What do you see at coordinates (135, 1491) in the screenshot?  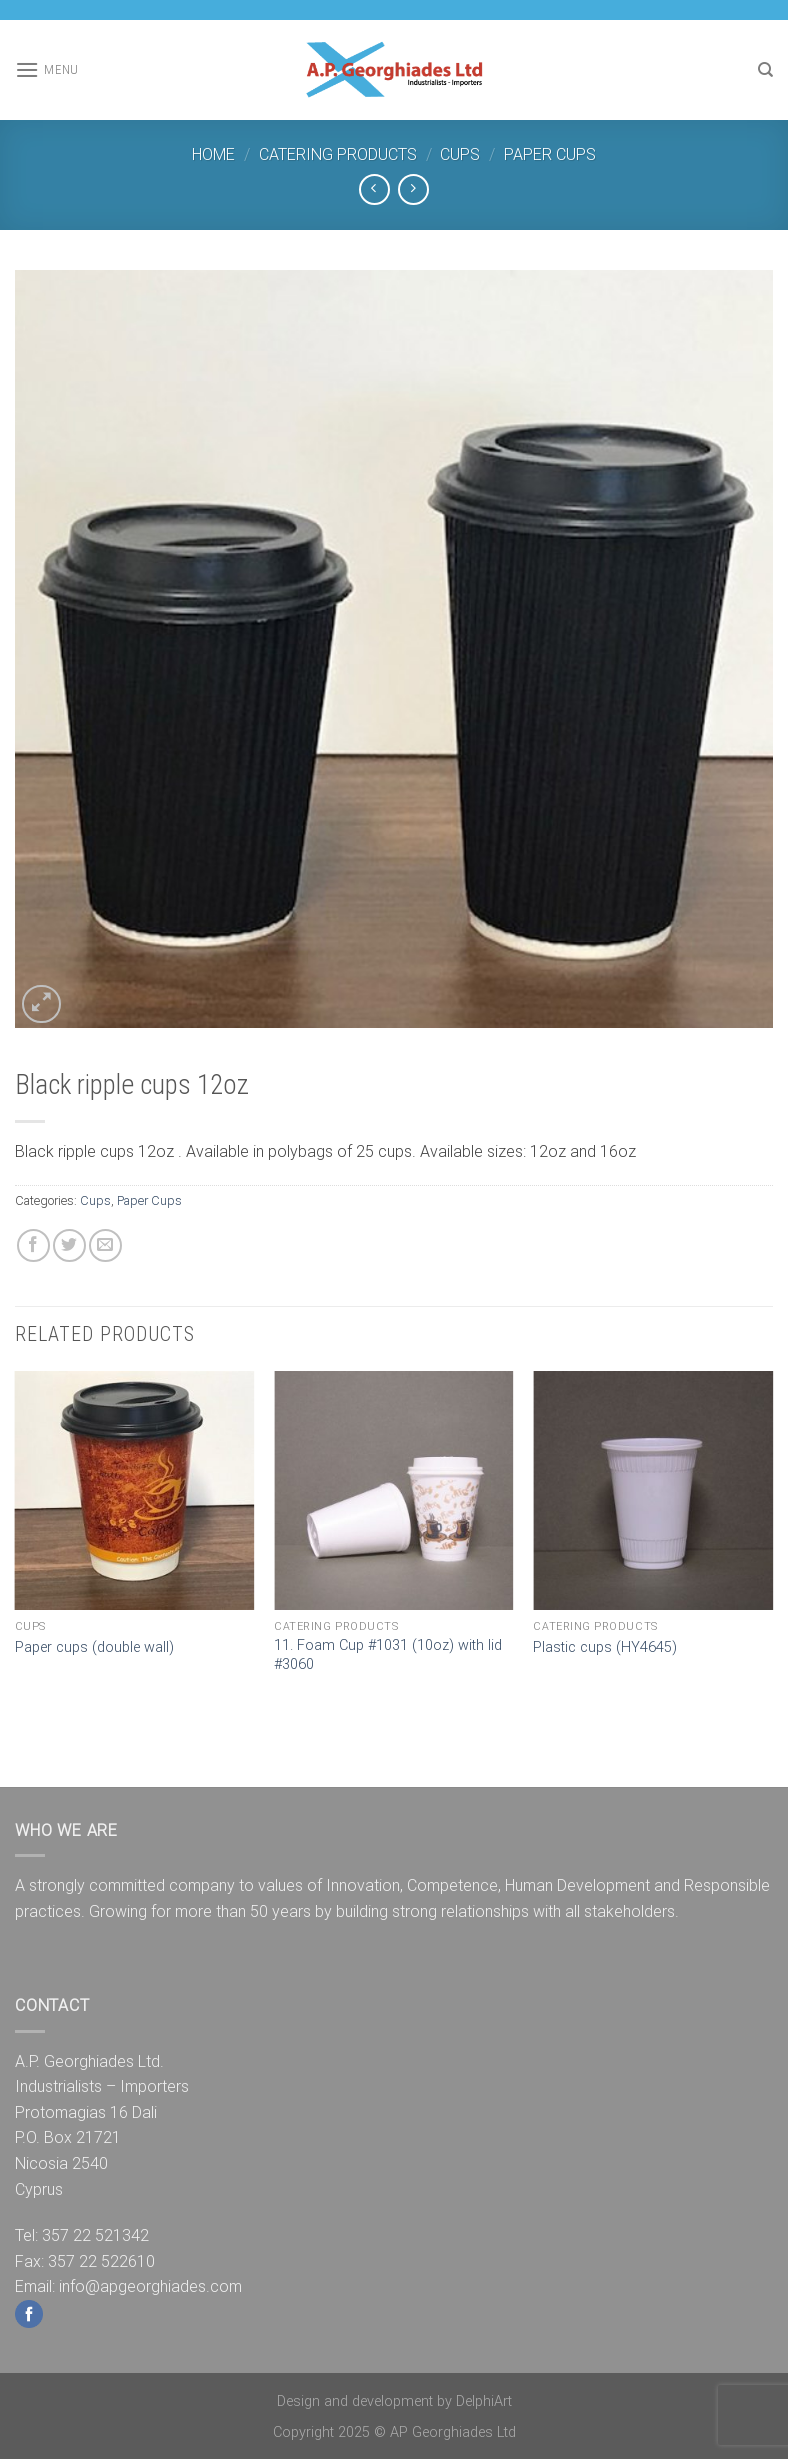 I see `[Paper cups (double wall)]` at bounding box center [135, 1491].